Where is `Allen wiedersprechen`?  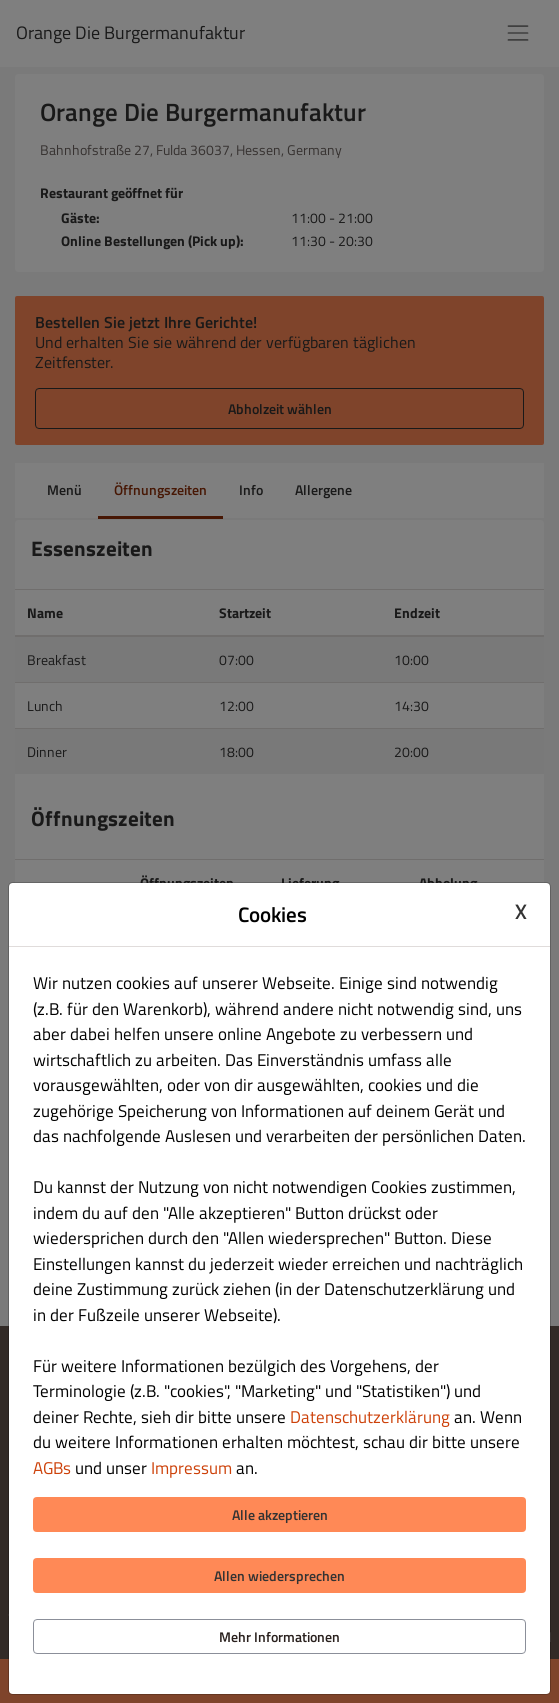
Allen wiedersprechen is located at coordinates (279, 1575).